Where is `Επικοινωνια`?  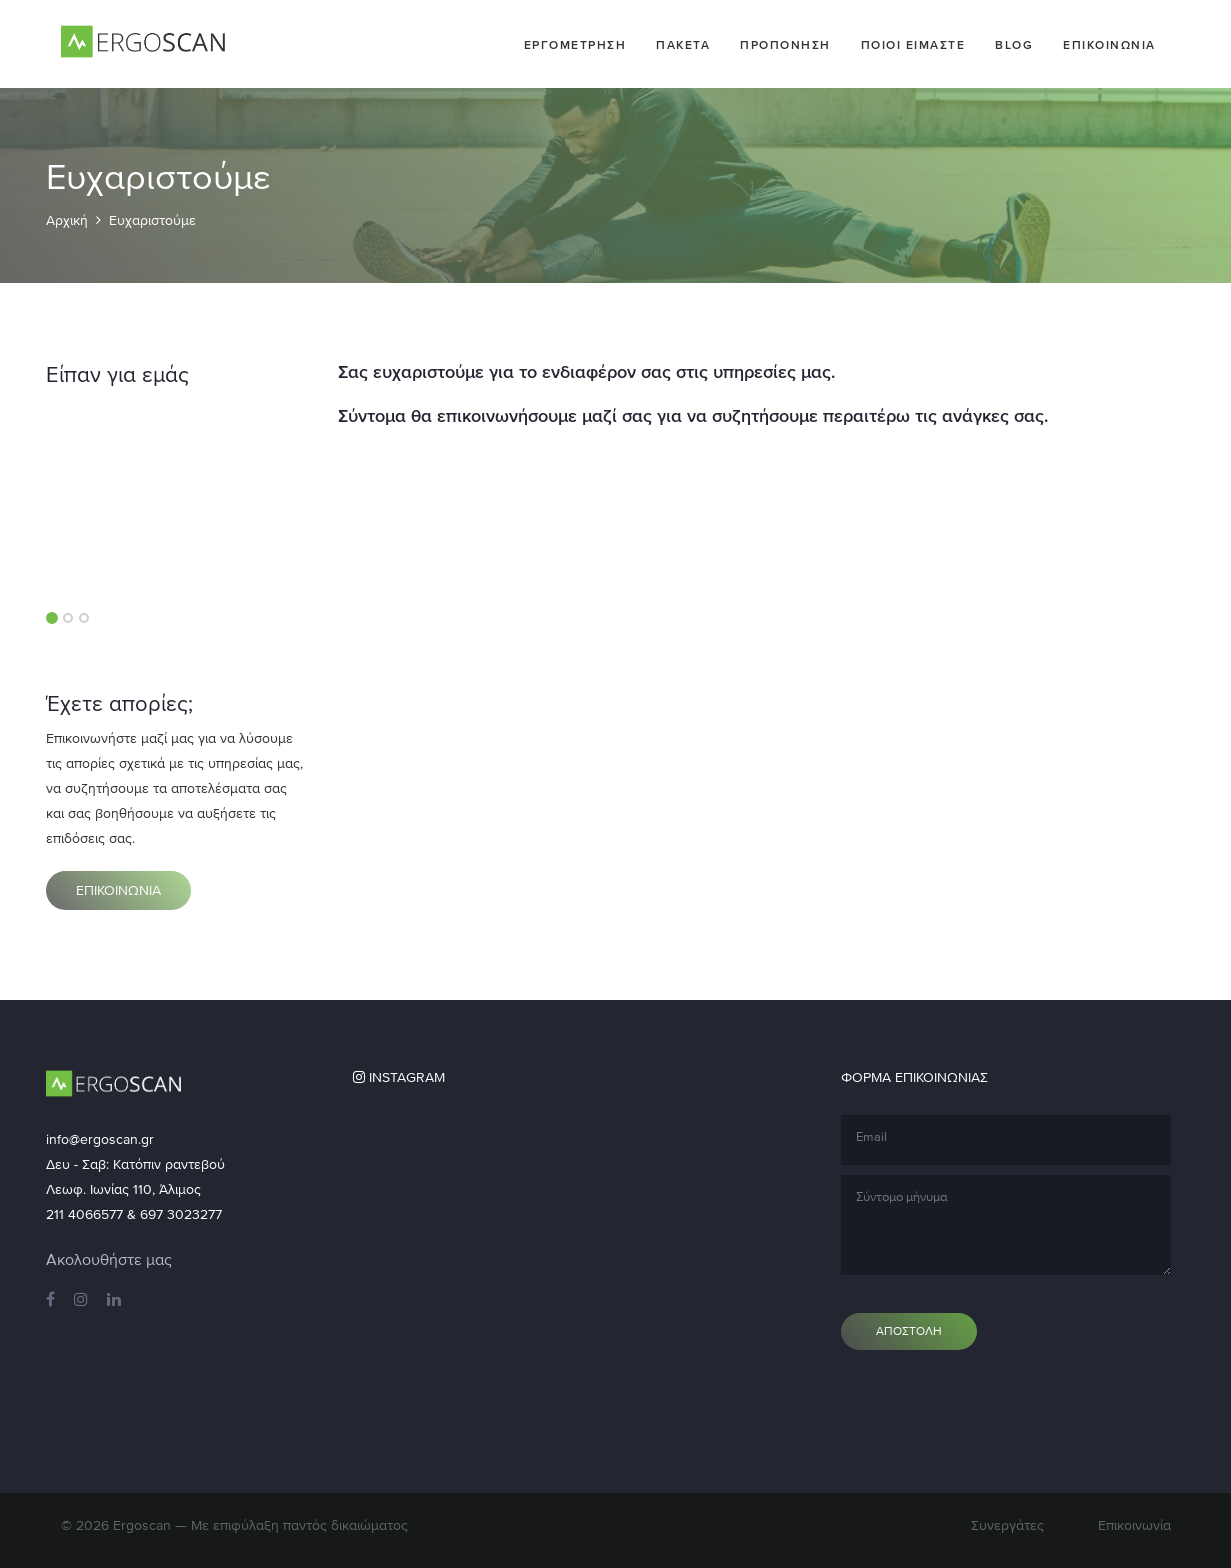 Επικοινωνια is located at coordinates (1109, 45).